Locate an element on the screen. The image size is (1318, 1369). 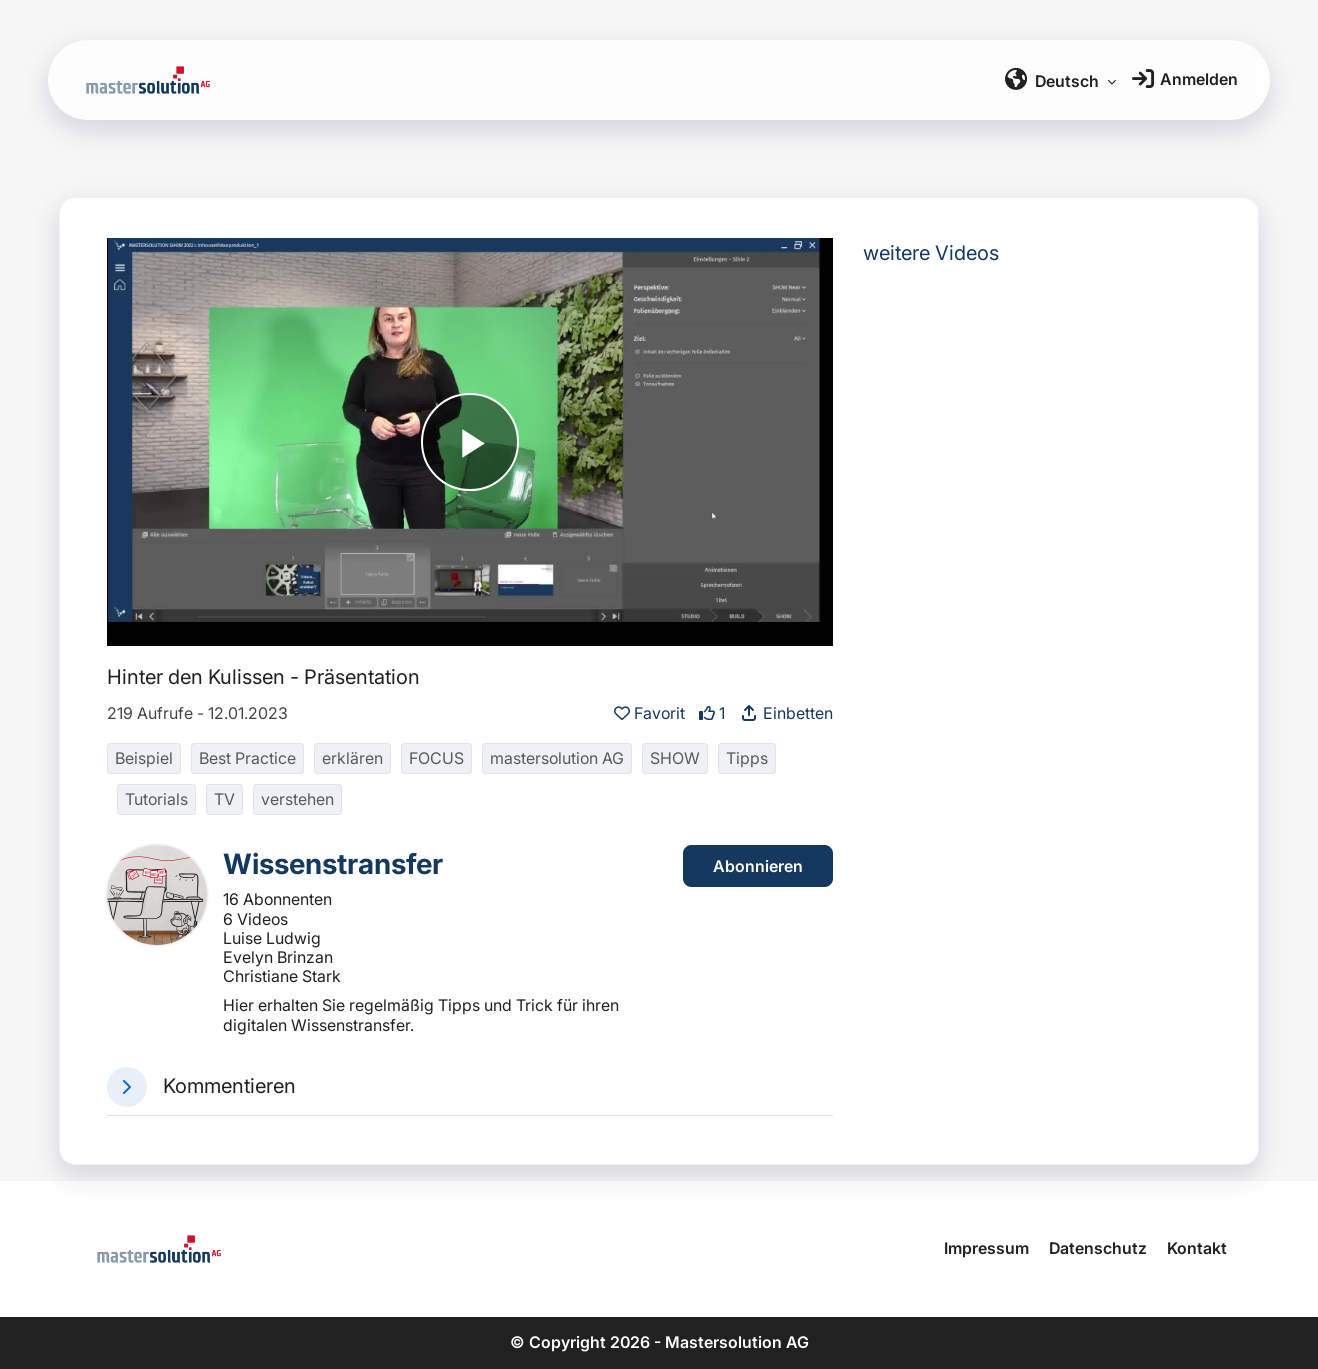
Impressum is located at coordinates (986, 1248).